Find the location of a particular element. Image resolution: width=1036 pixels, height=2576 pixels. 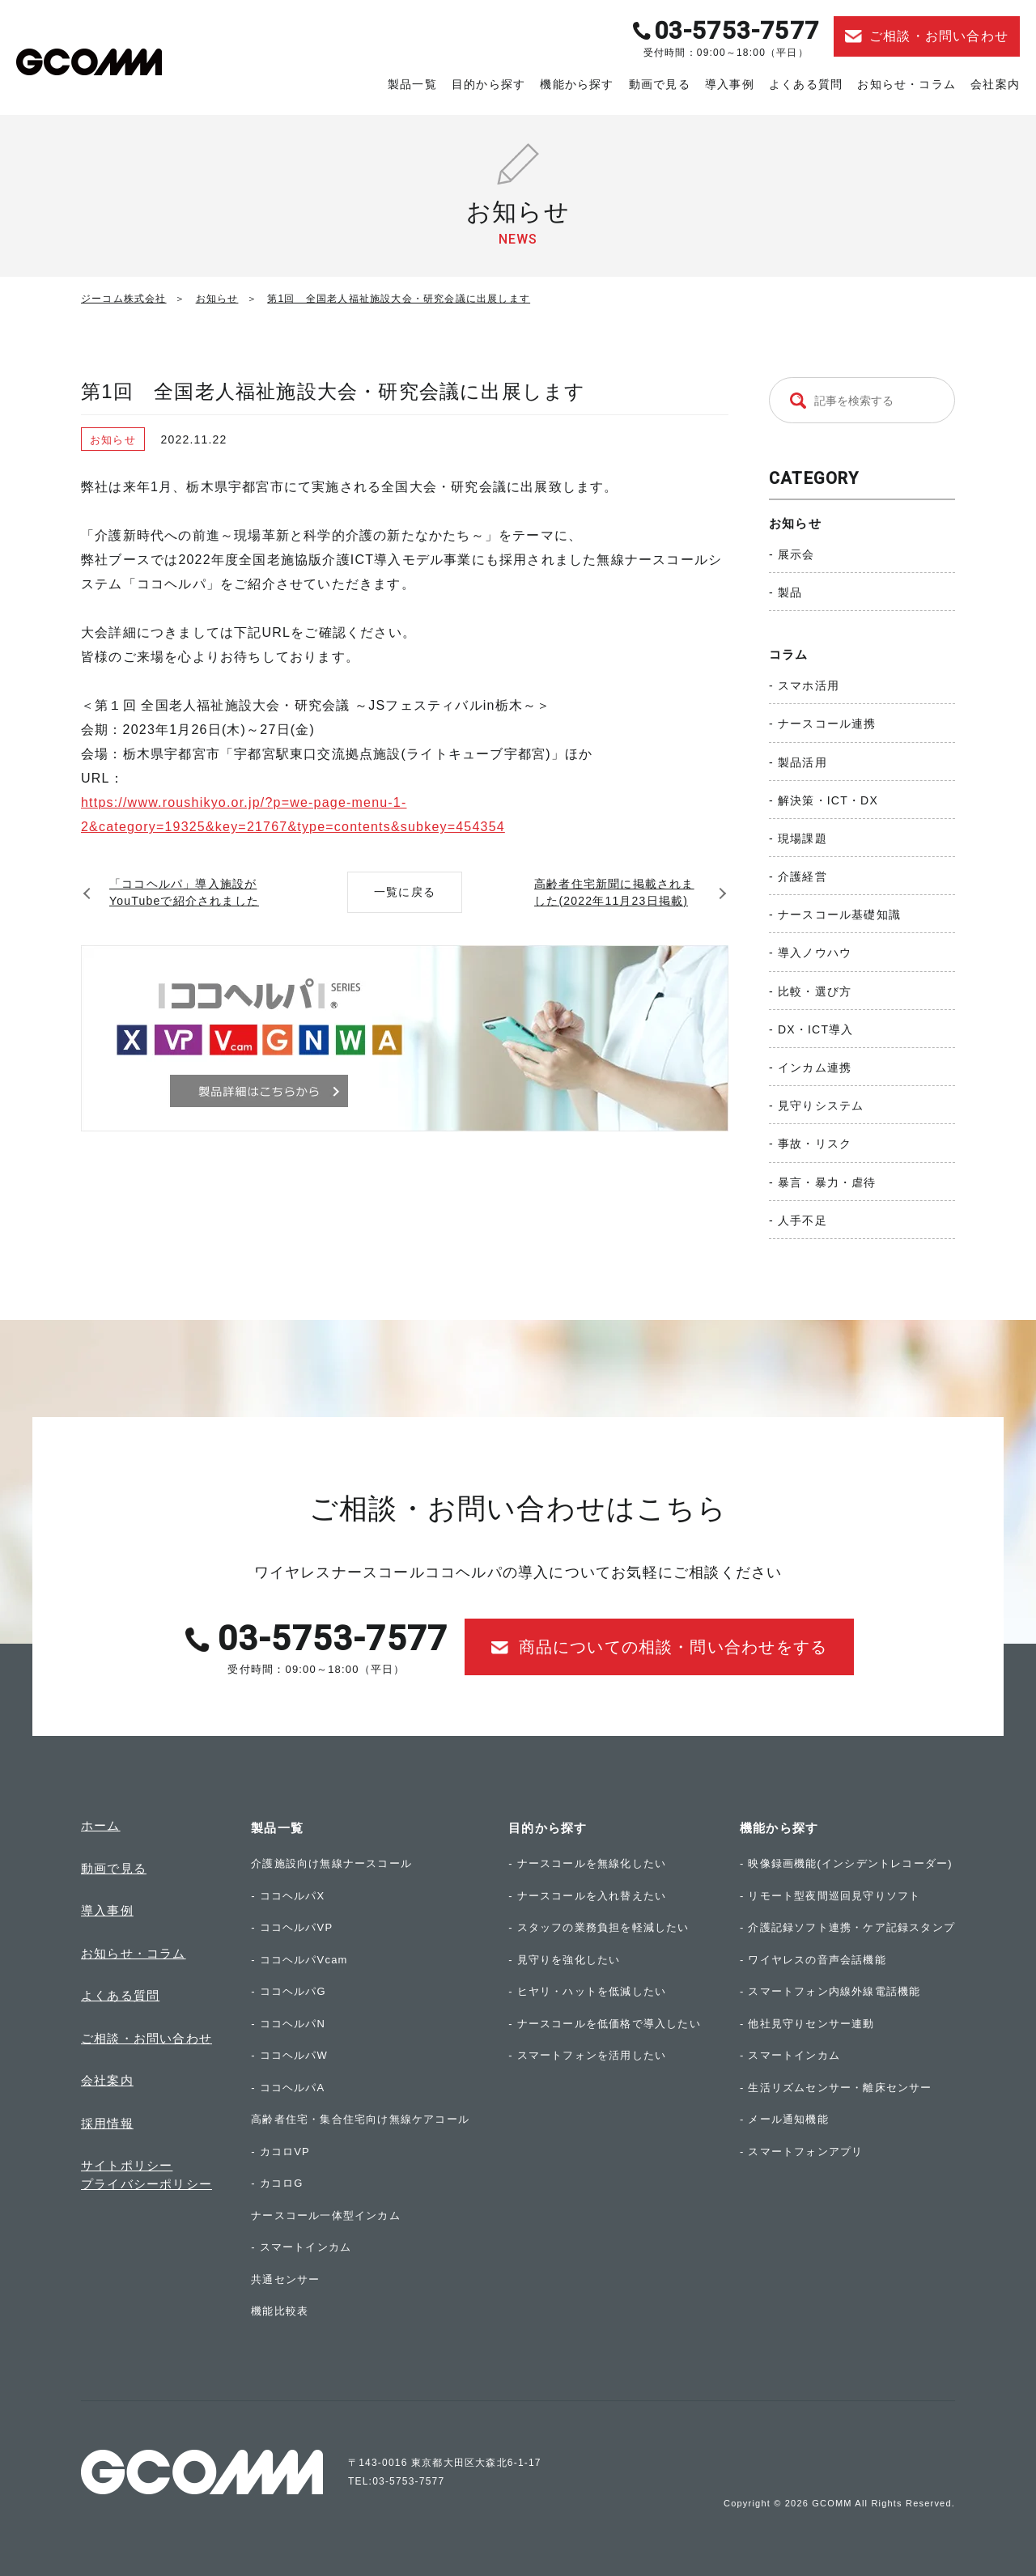

現場課題 is located at coordinates (802, 838).